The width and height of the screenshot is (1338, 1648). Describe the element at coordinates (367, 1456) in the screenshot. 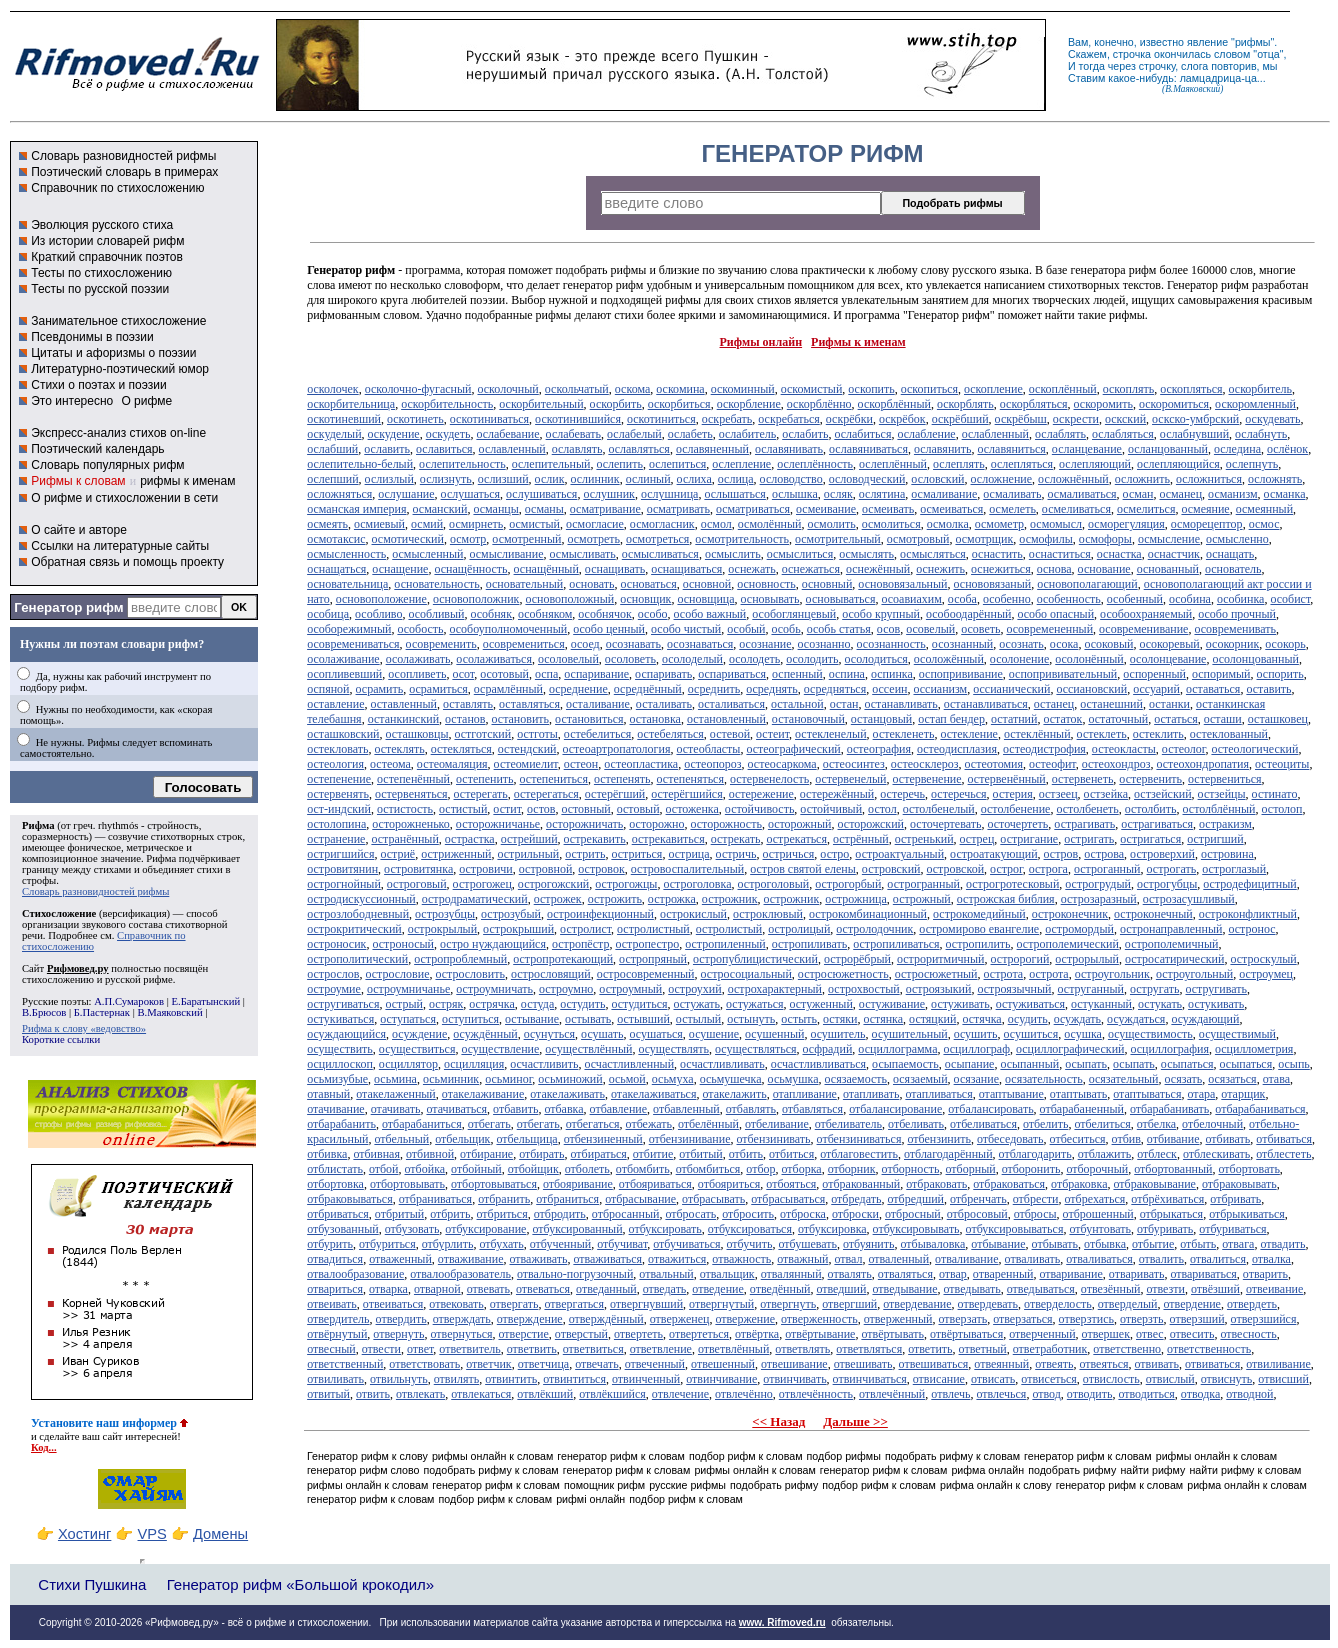

I see `Генератор рифм к слову` at that location.